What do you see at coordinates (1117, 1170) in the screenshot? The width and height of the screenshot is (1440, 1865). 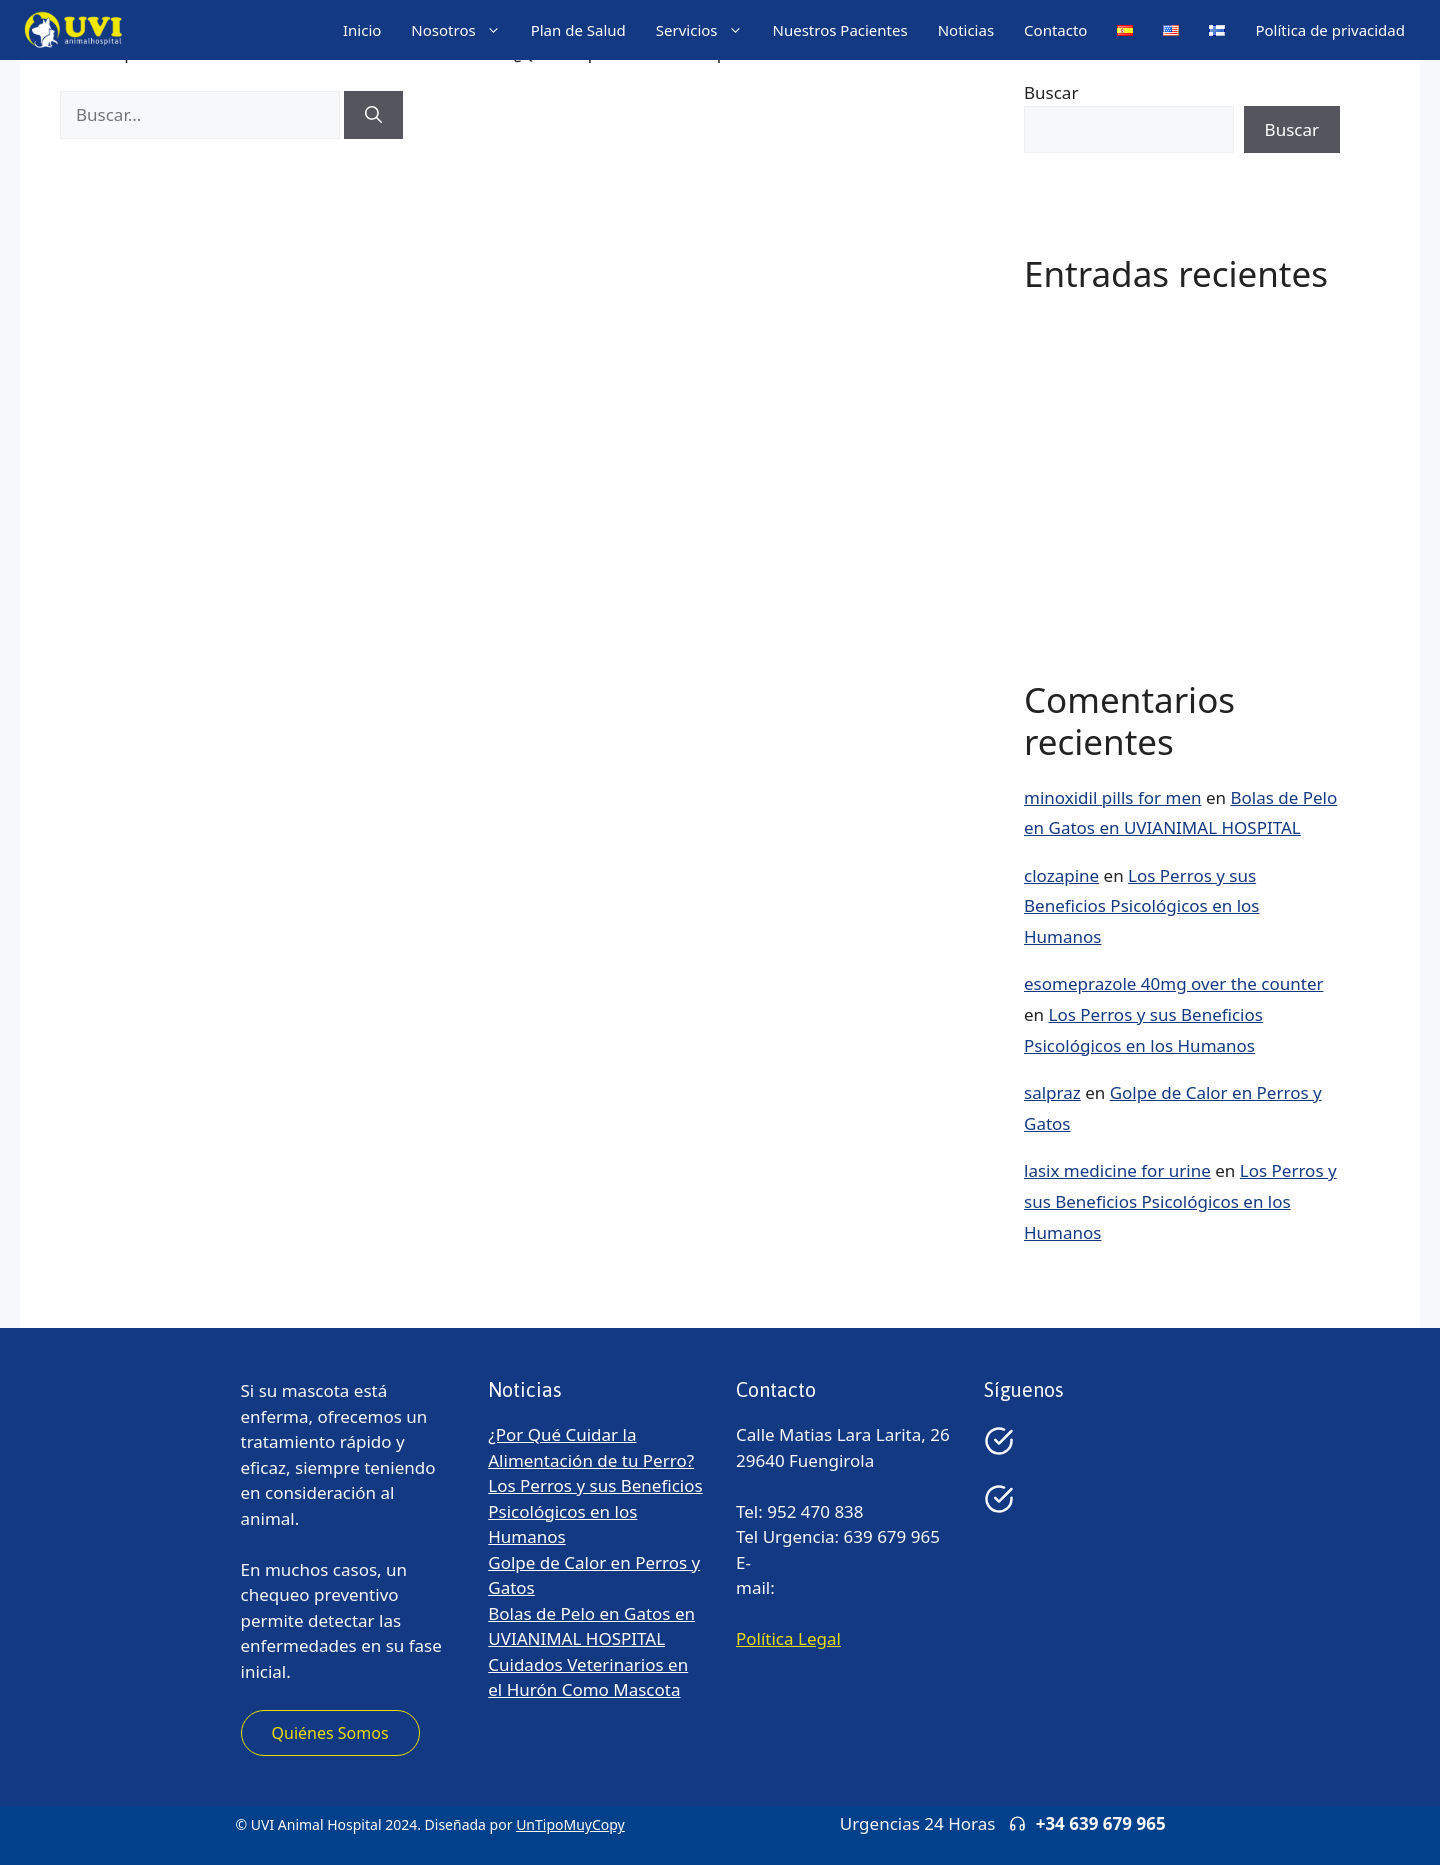 I see `lasix medicine for urine` at bounding box center [1117, 1170].